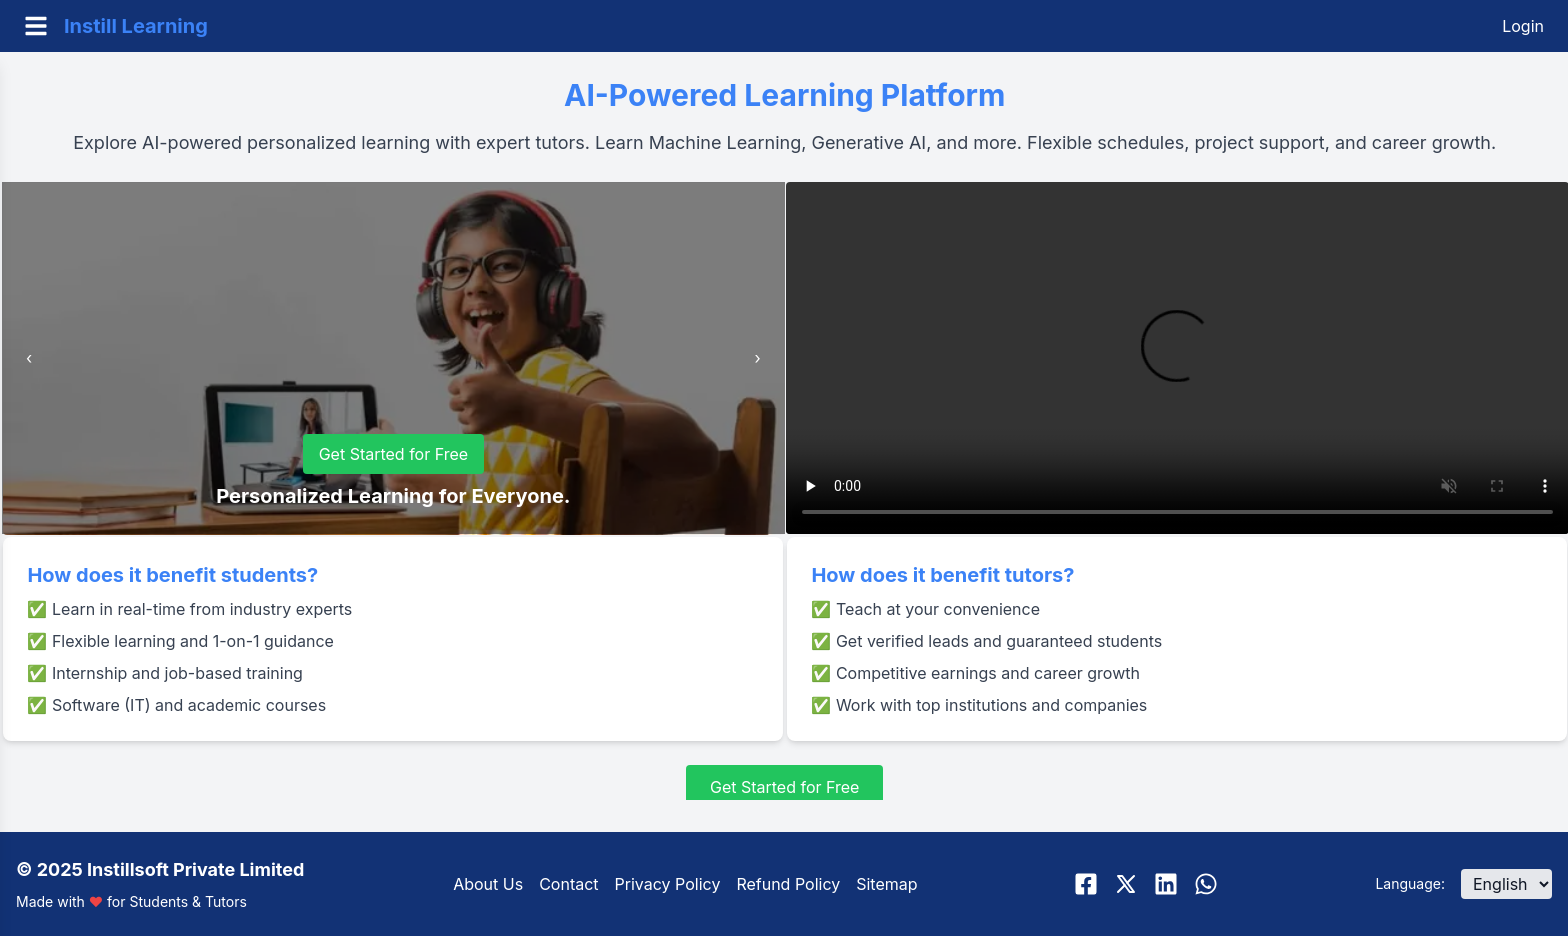  Describe the element at coordinates (788, 884) in the screenshot. I see `Refund Policy` at that location.